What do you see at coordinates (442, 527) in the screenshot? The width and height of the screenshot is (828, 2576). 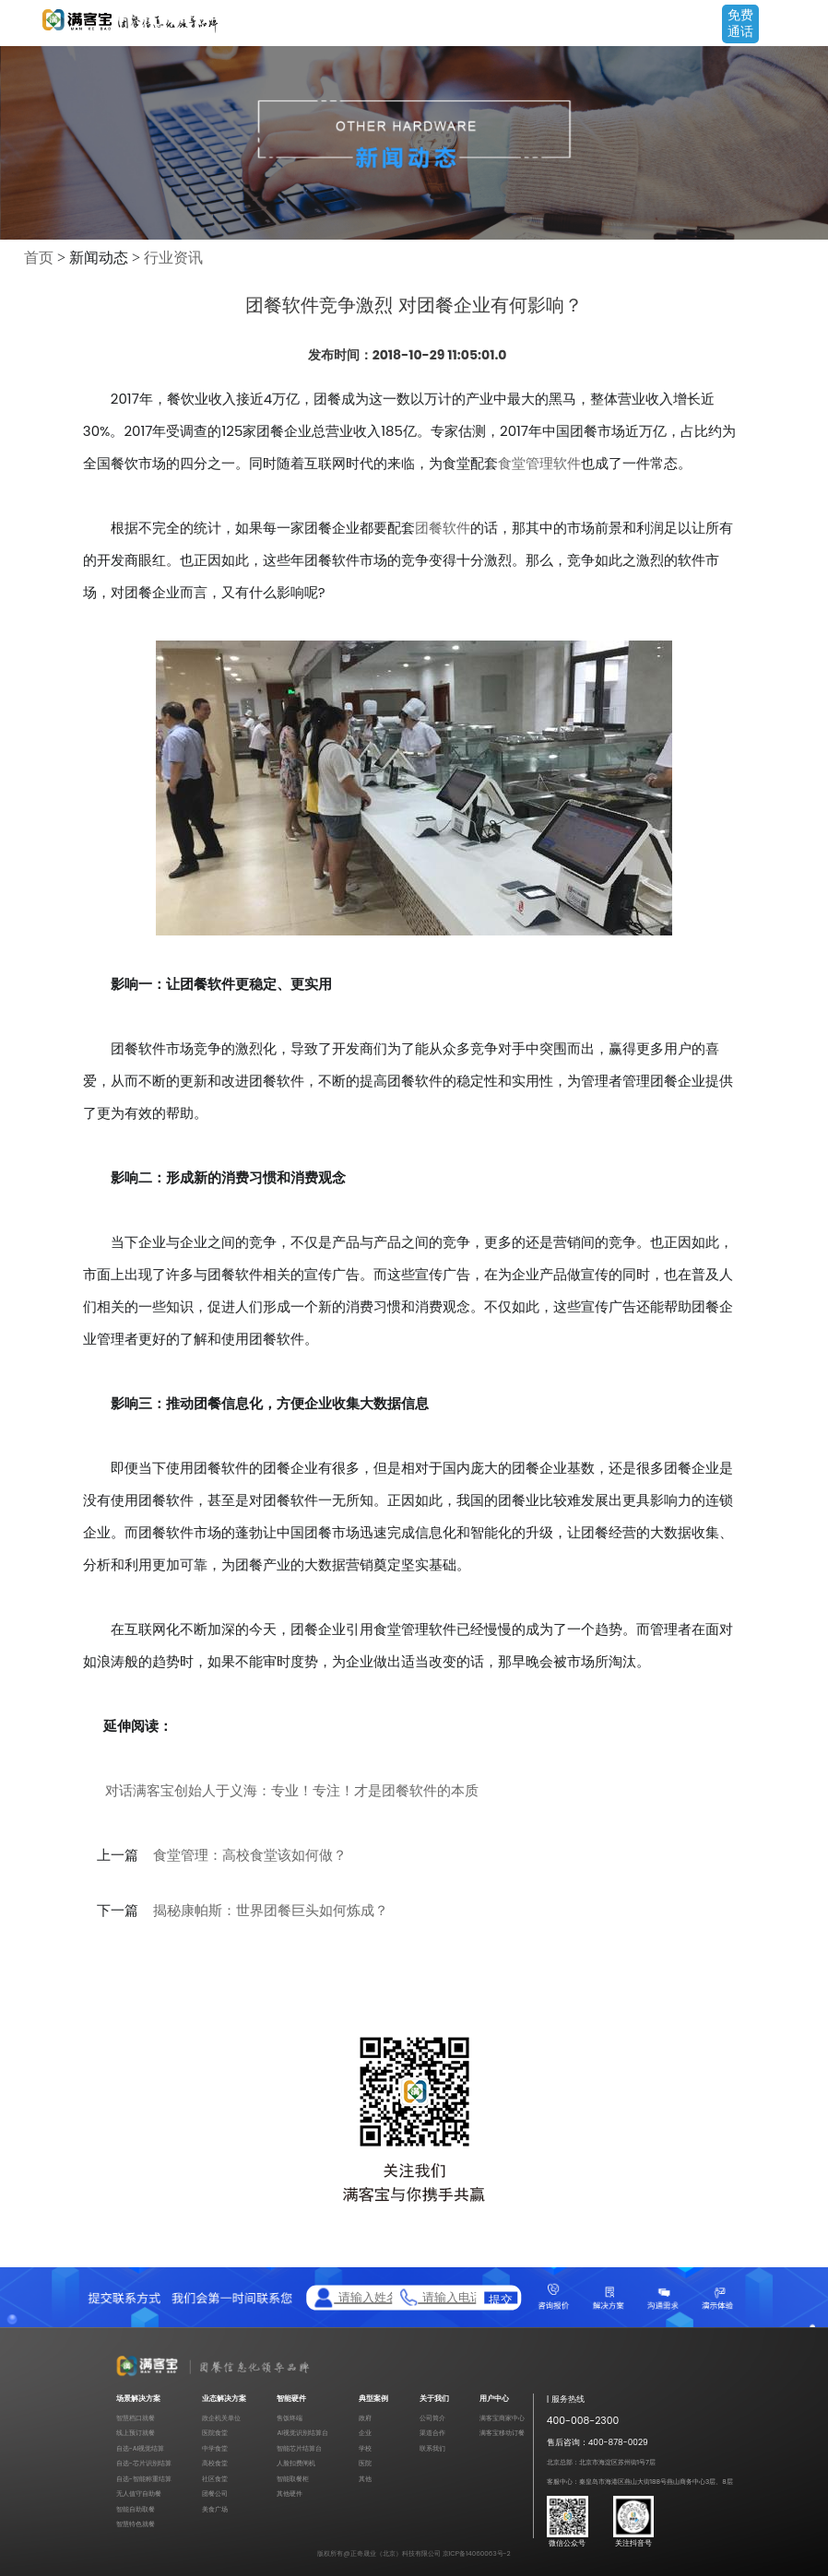 I see `团餐软件` at bounding box center [442, 527].